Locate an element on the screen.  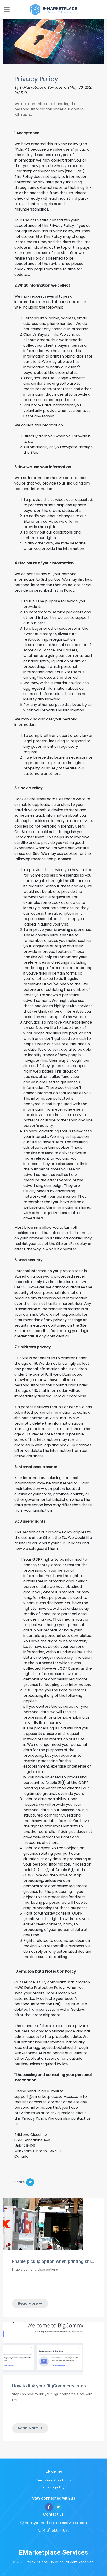
Privacy policy is located at coordinates (53, 2487).